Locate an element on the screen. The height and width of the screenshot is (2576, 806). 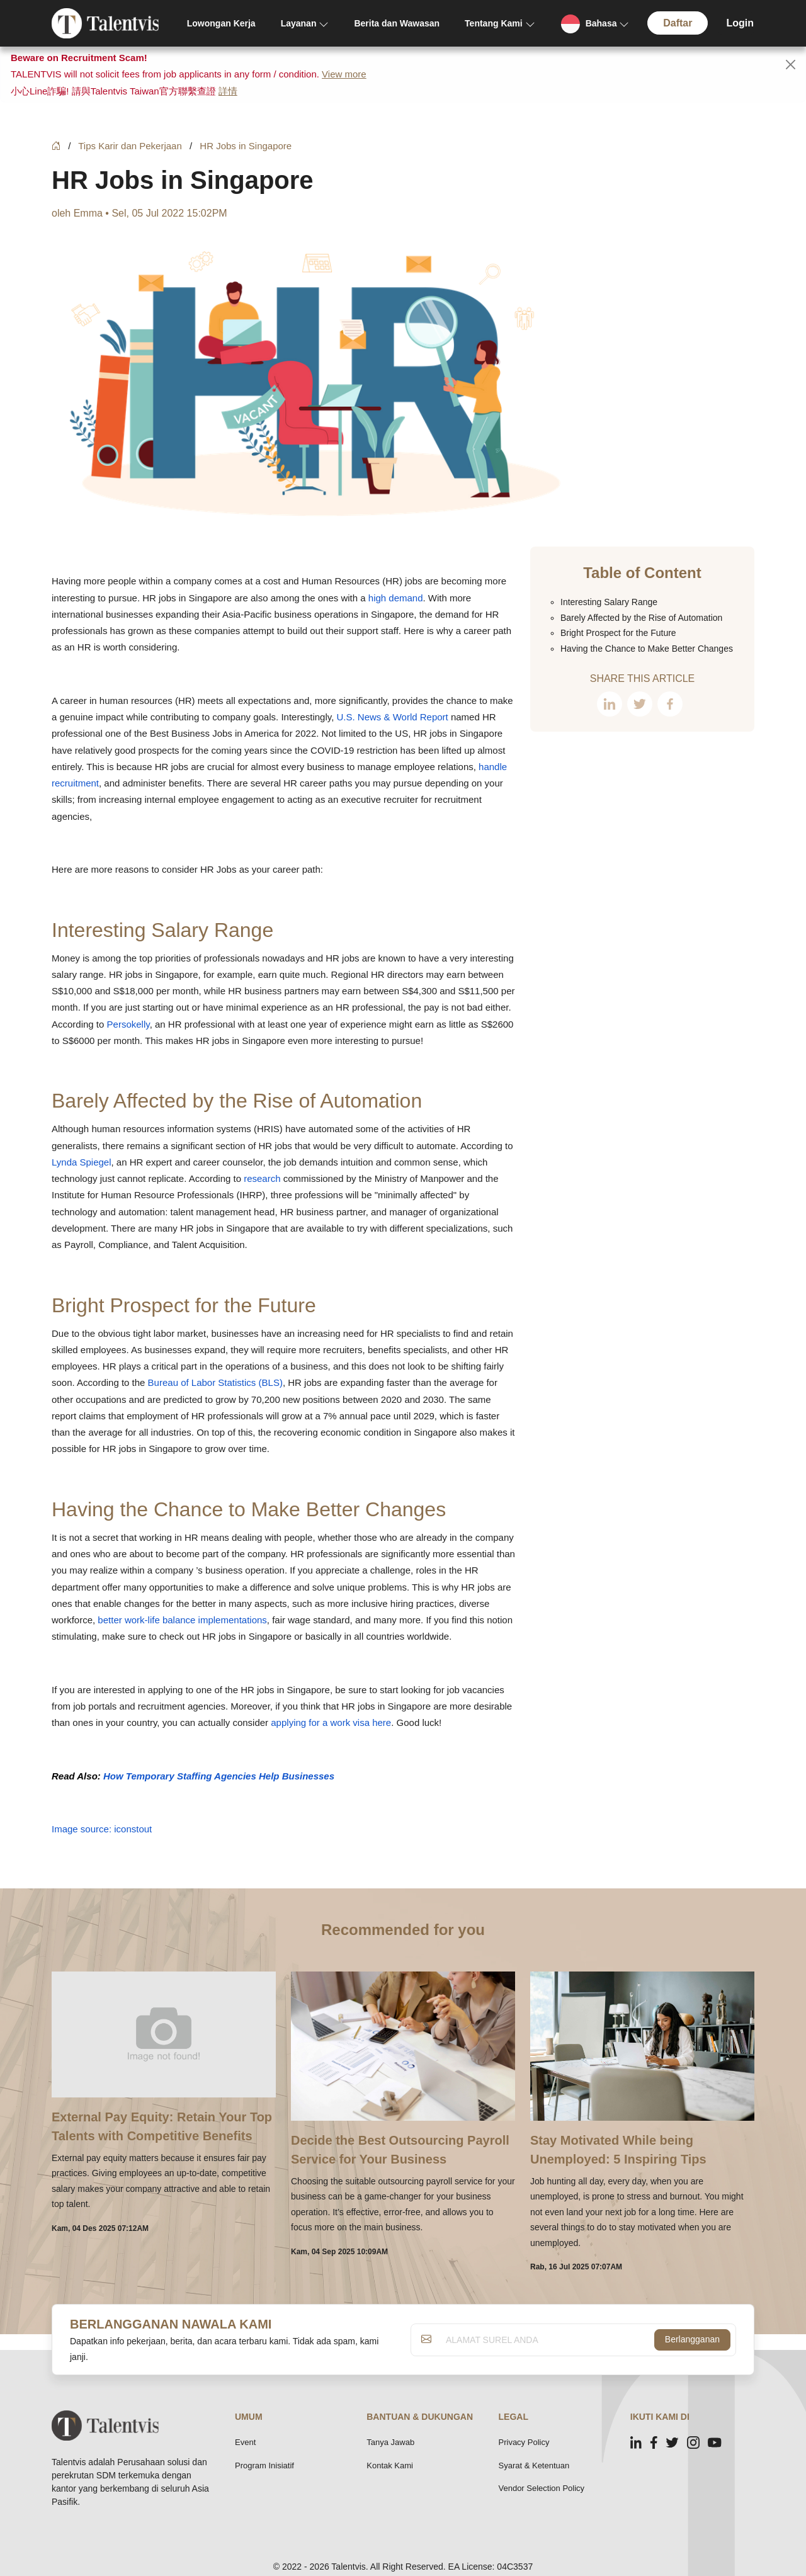
Persokelly is located at coordinates (128, 1024).